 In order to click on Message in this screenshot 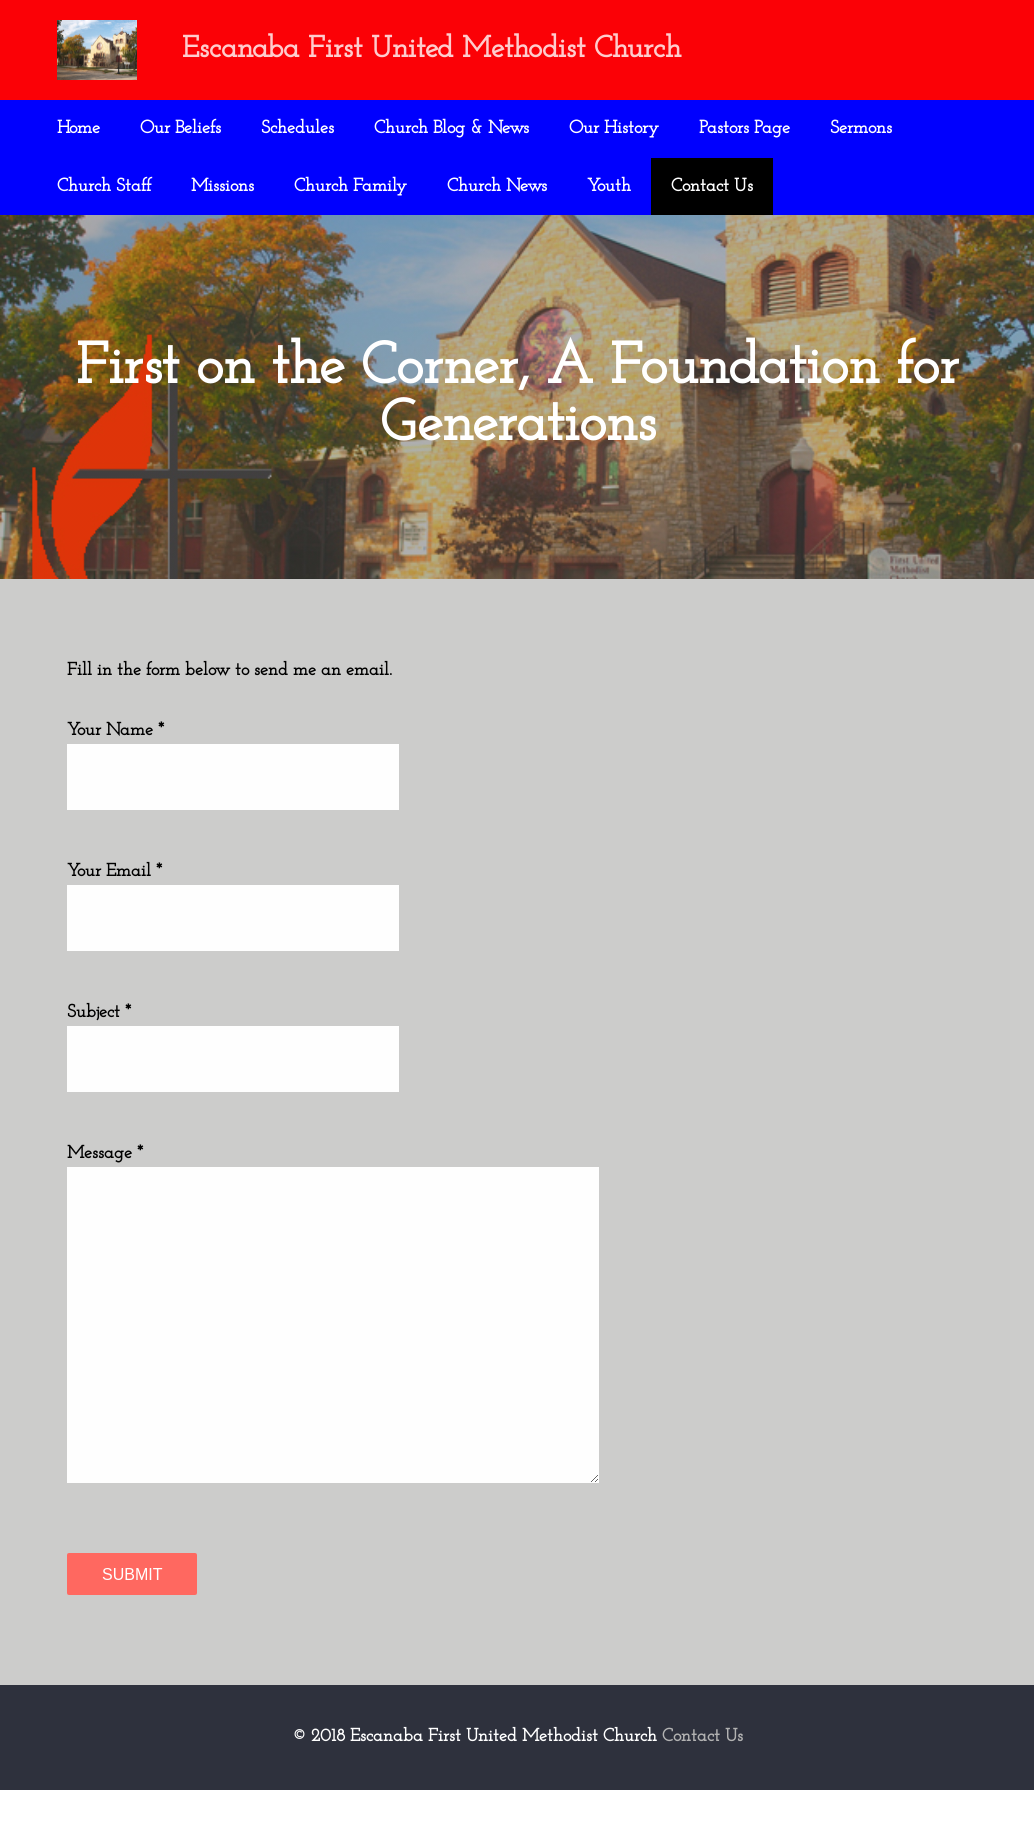, I will do `click(99, 1192)`.